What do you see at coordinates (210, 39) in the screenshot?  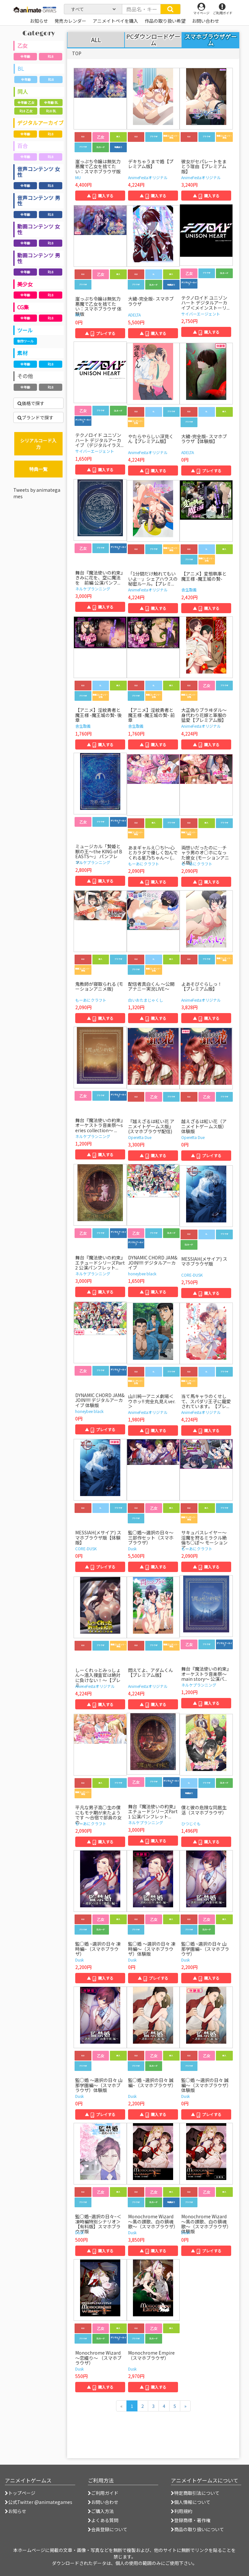 I see `スマホブラウザゲーム` at bounding box center [210, 39].